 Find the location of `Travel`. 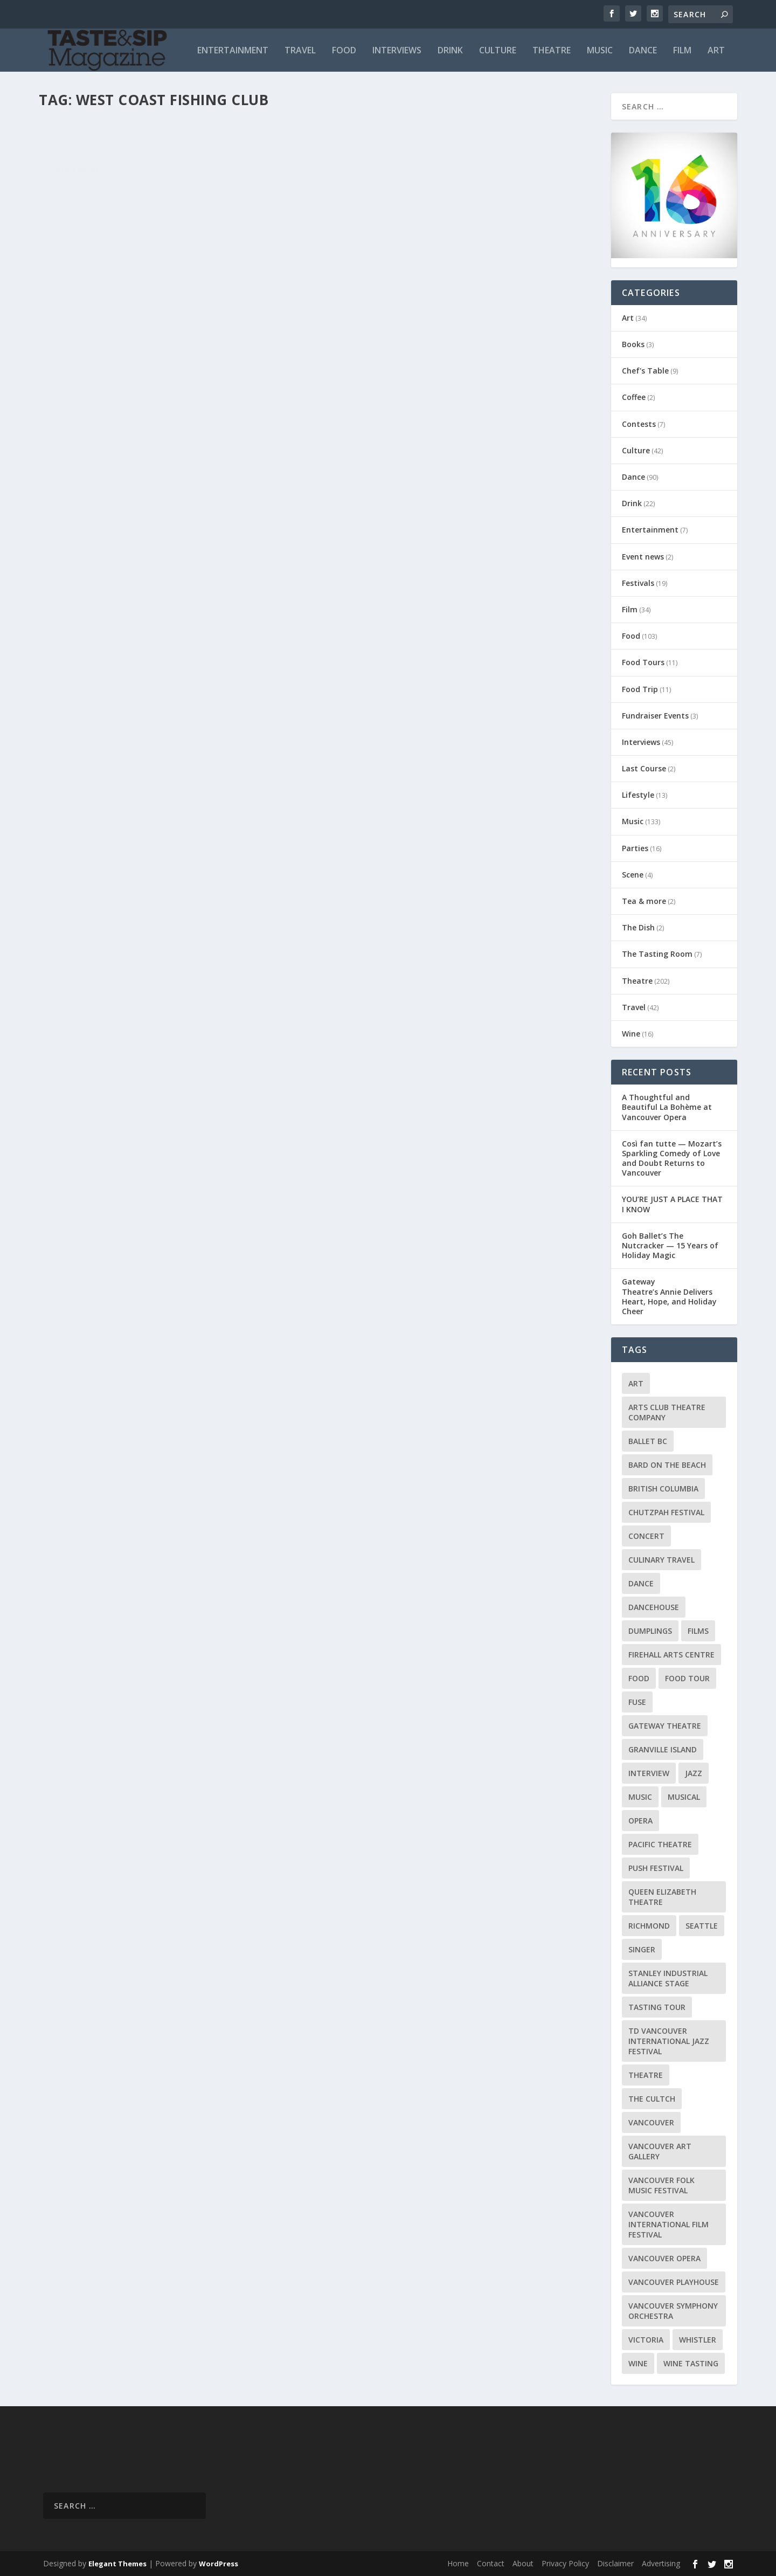

Travel is located at coordinates (300, 51).